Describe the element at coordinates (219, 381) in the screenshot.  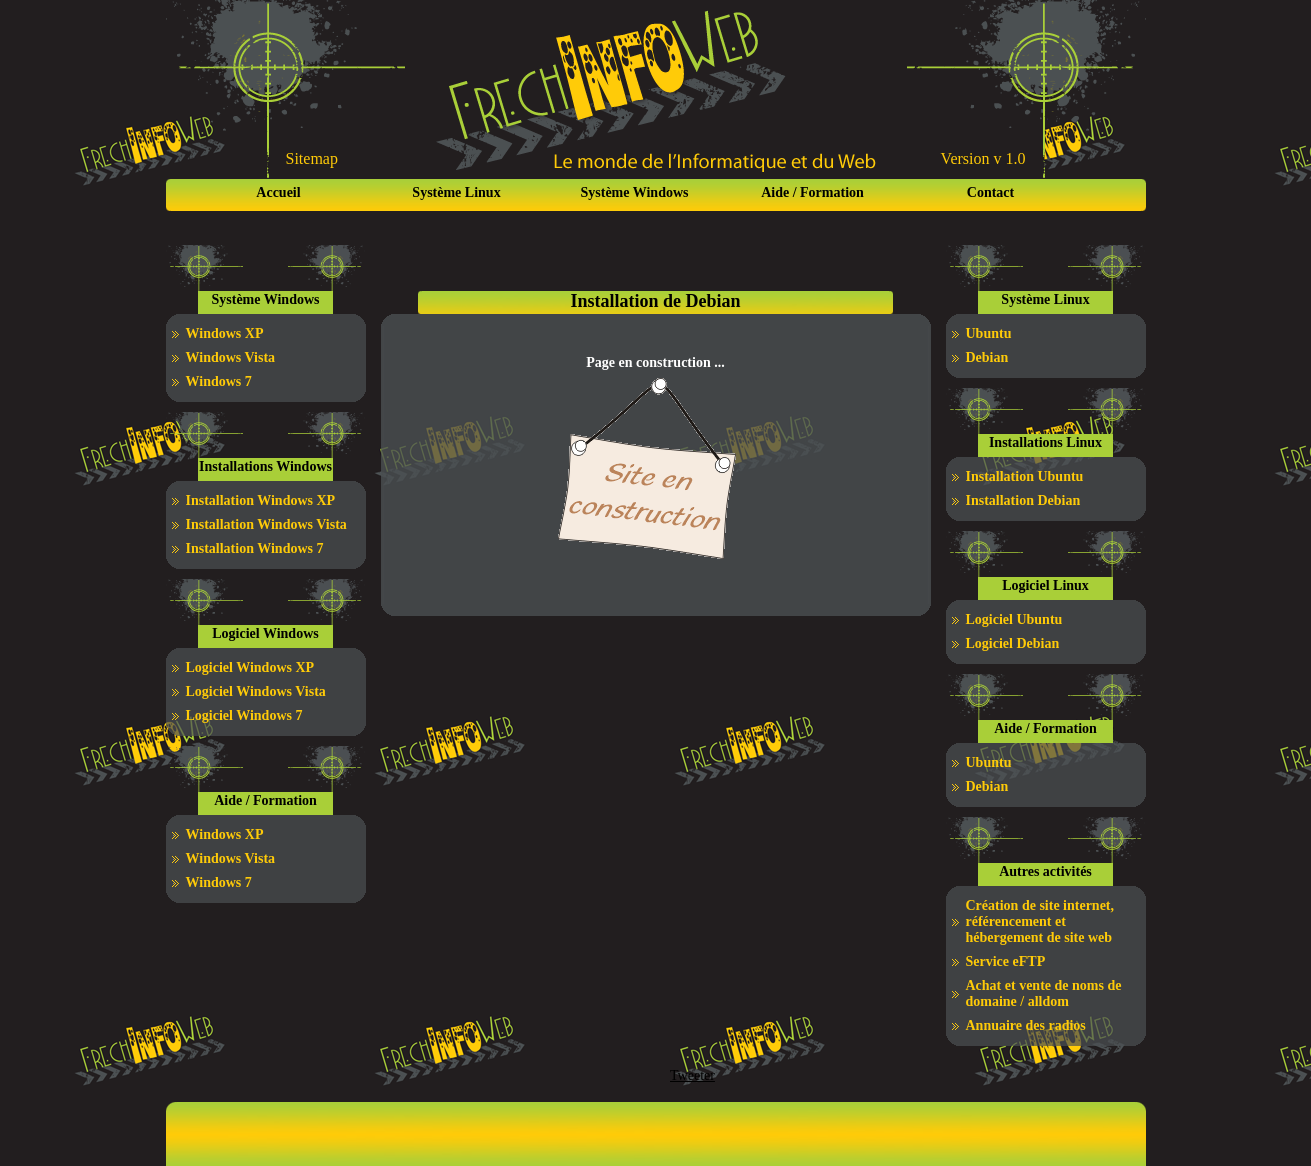
I see `Windows 7` at that location.